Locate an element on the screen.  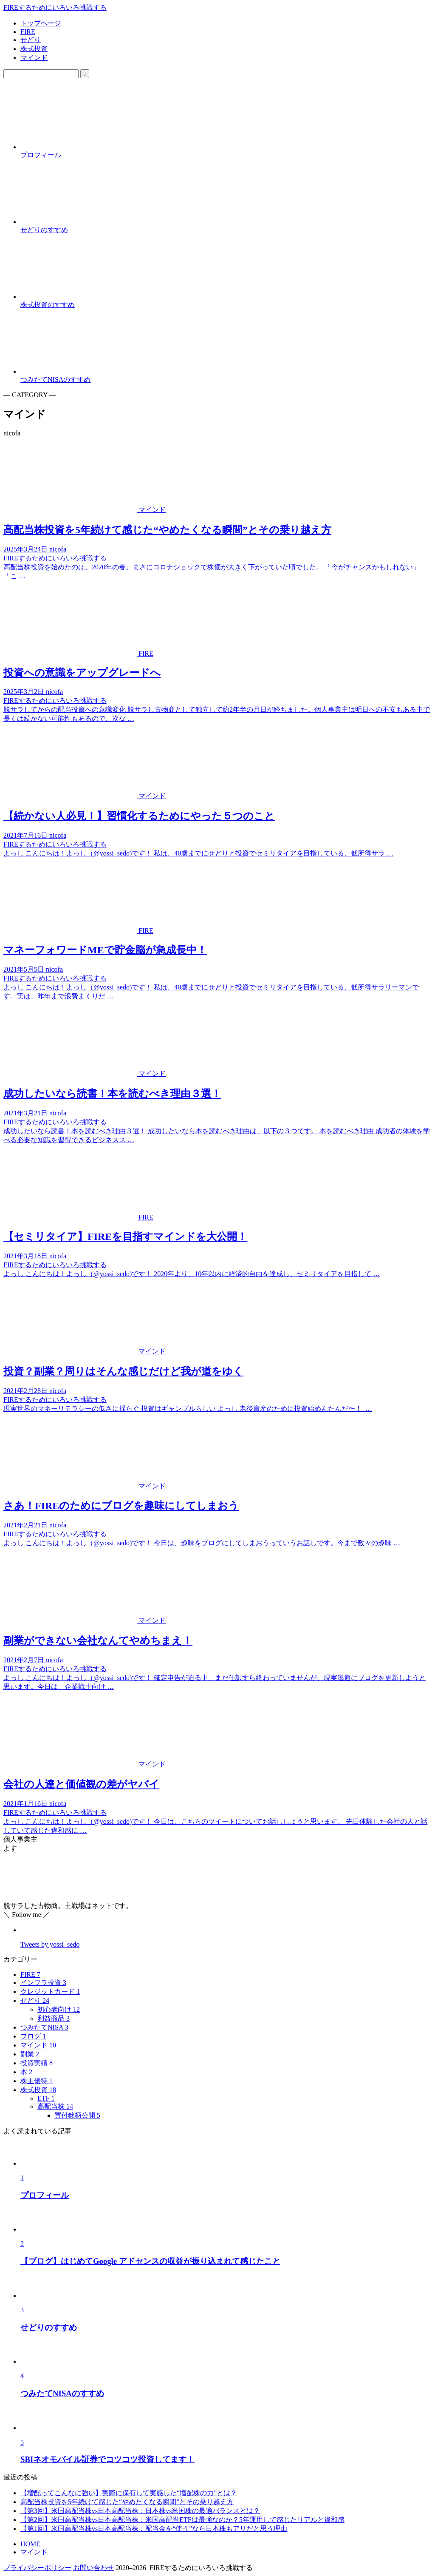
【第1回】米国高配当株vs日本高配当株：配当金を“使う”なら日本株もアリだと思う理由 is located at coordinates (153, 2528).